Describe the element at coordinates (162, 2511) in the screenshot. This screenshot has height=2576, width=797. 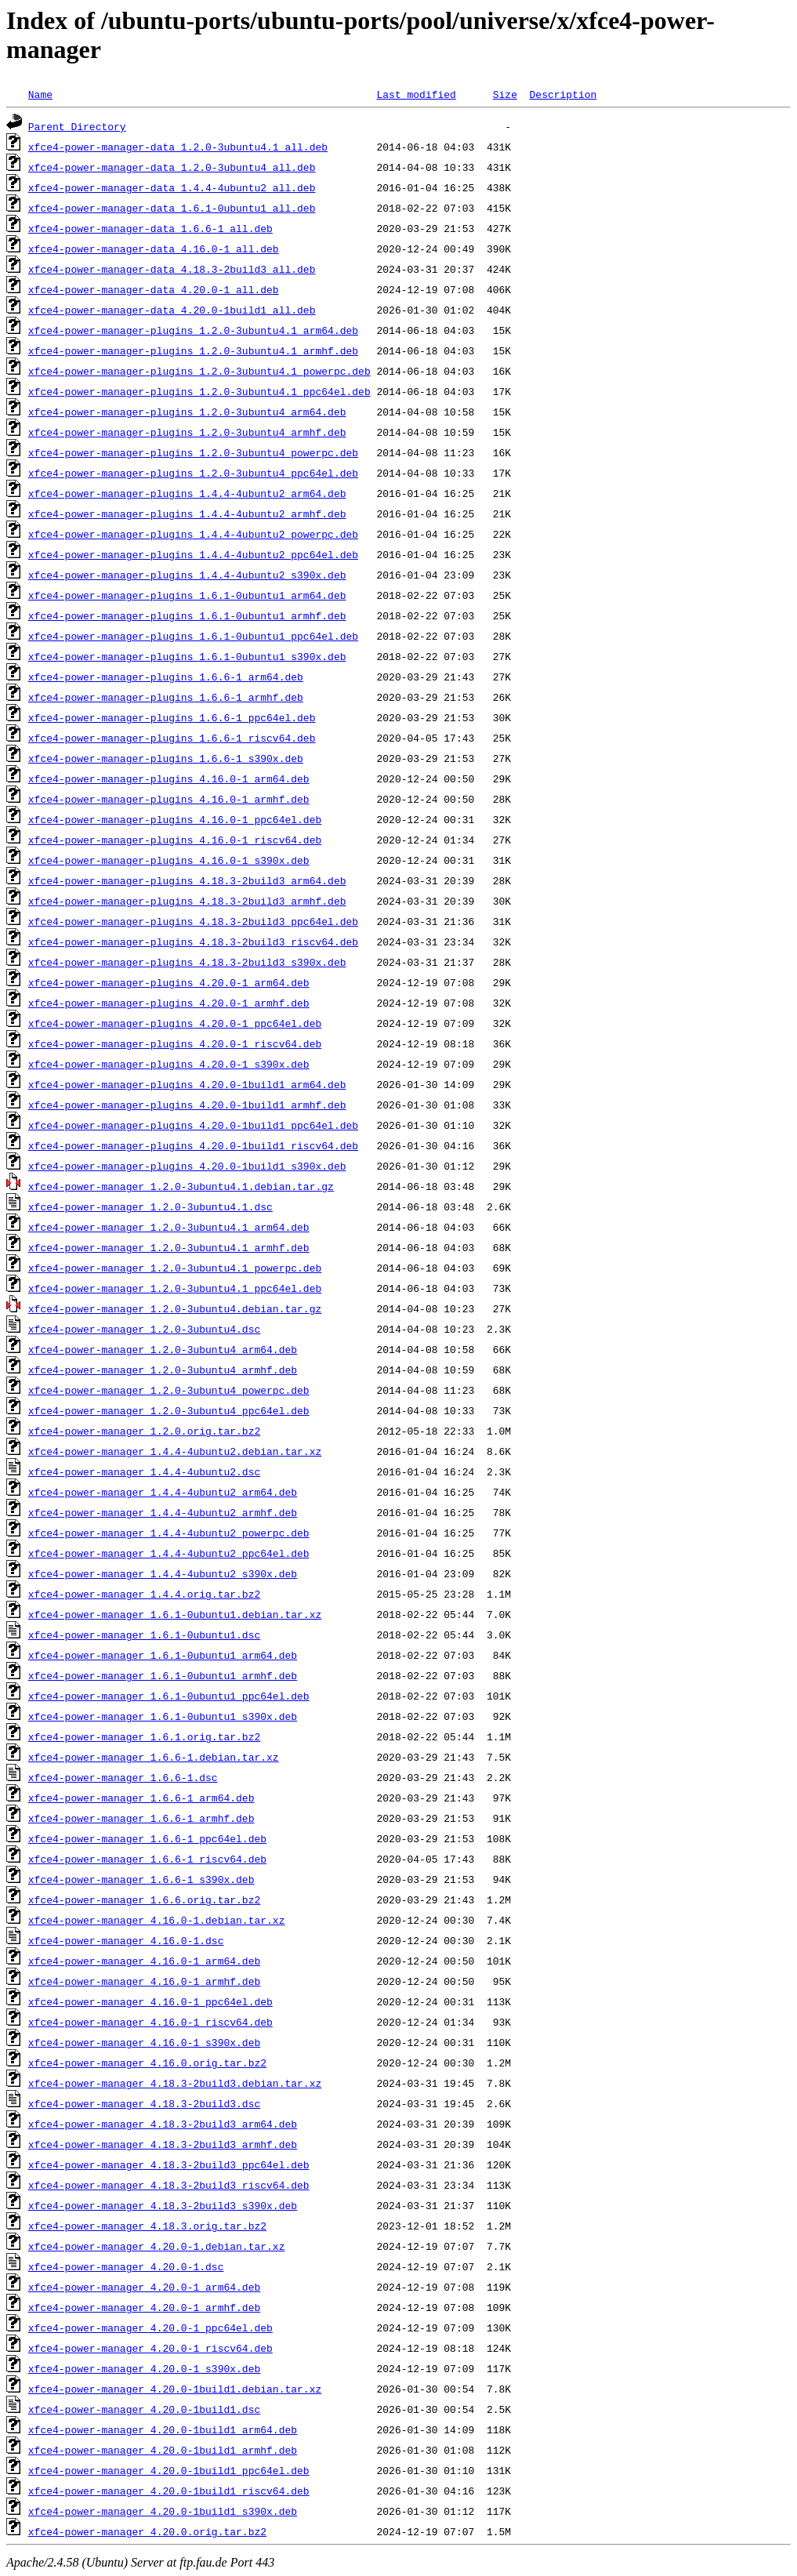
I see `xfce4-power-manager_4.20.0-1build1_s390x.deb` at that location.